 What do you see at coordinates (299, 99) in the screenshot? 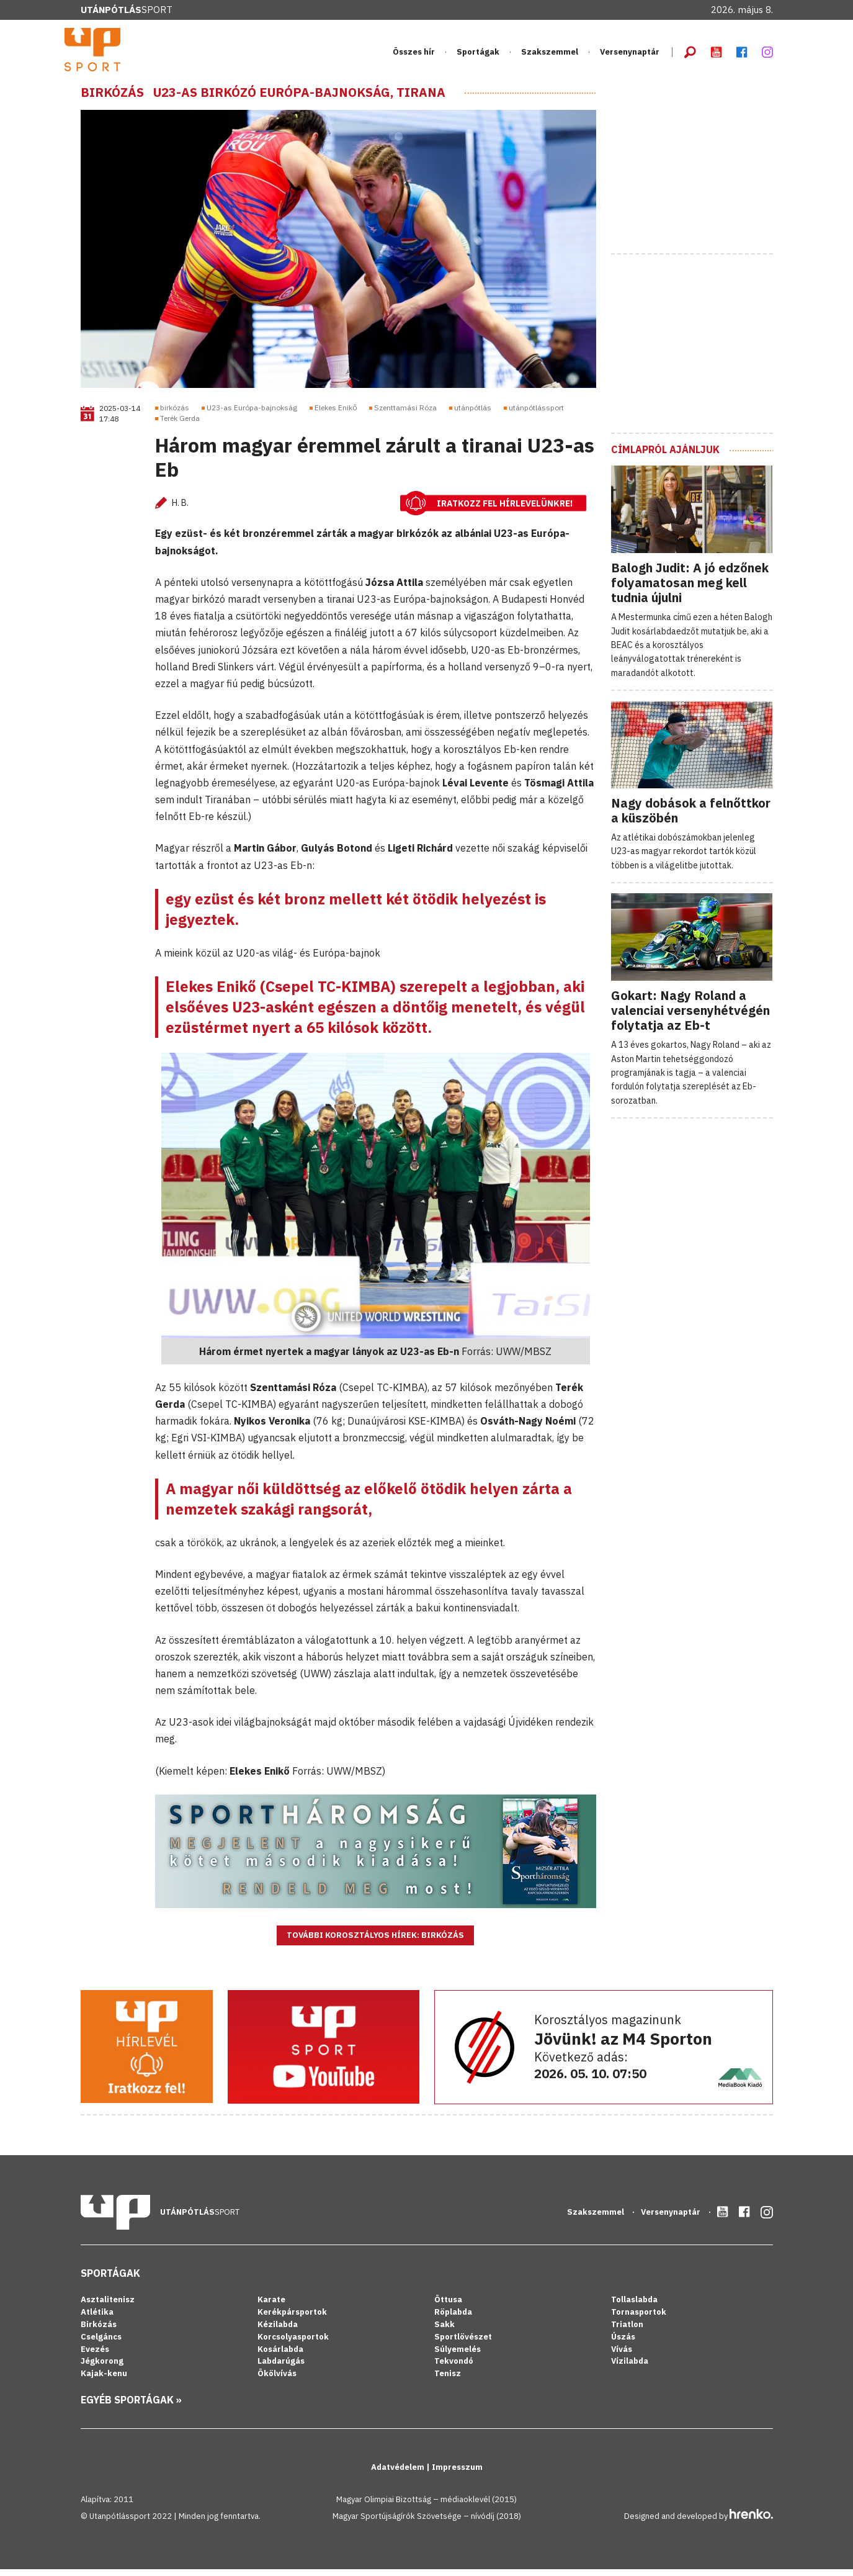
I see `U23-as birkózó Európa-bajnokság, Tirana` at bounding box center [299, 99].